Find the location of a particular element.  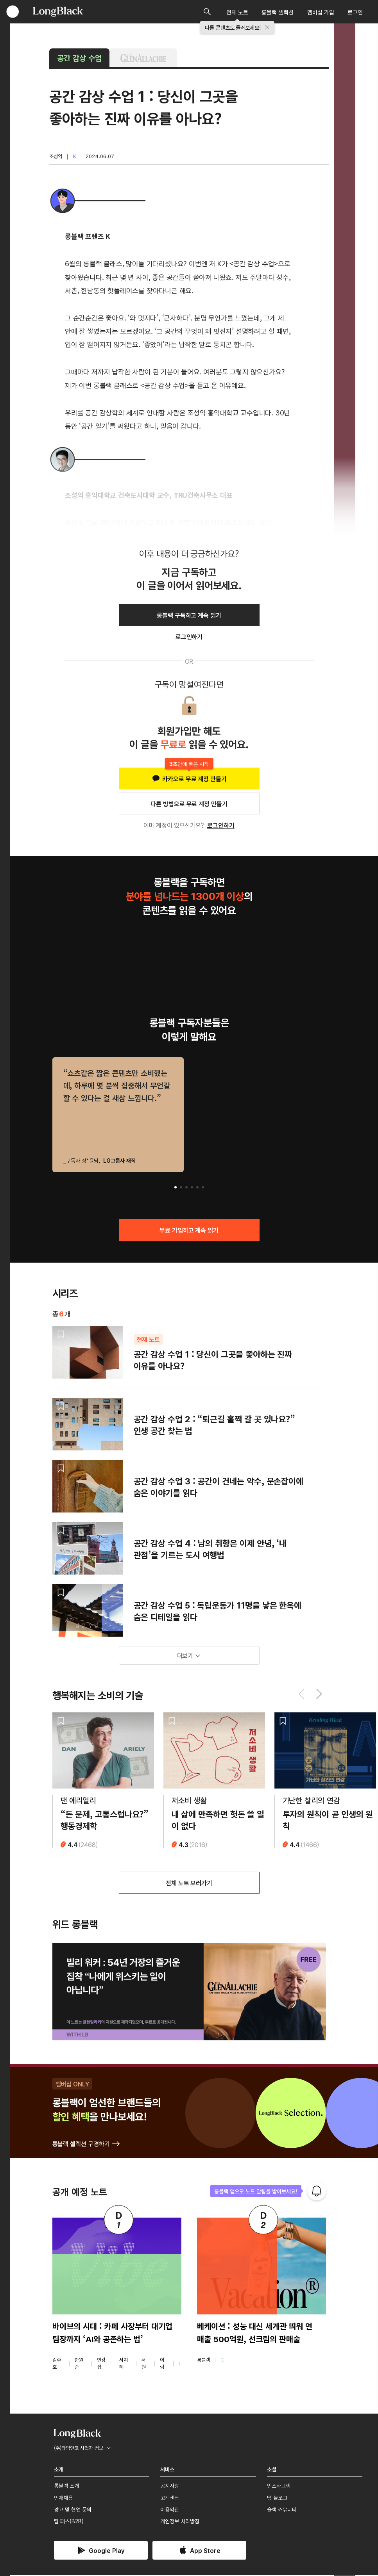

팀 블로그 is located at coordinates (277, 2498).